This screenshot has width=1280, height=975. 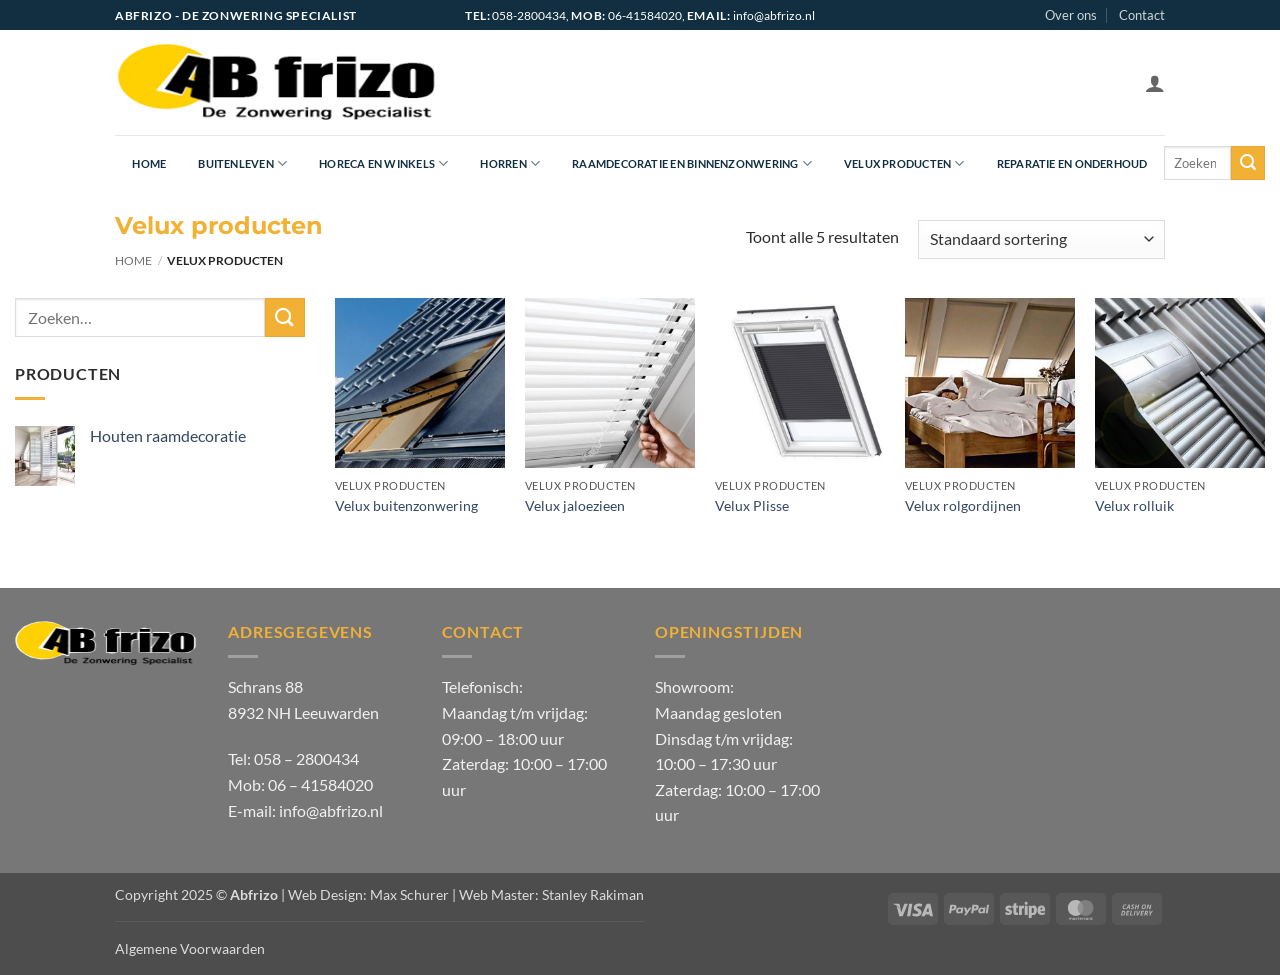 What do you see at coordinates (1071, 15) in the screenshot?
I see `Over ons` at bounding box center [1071, 15].